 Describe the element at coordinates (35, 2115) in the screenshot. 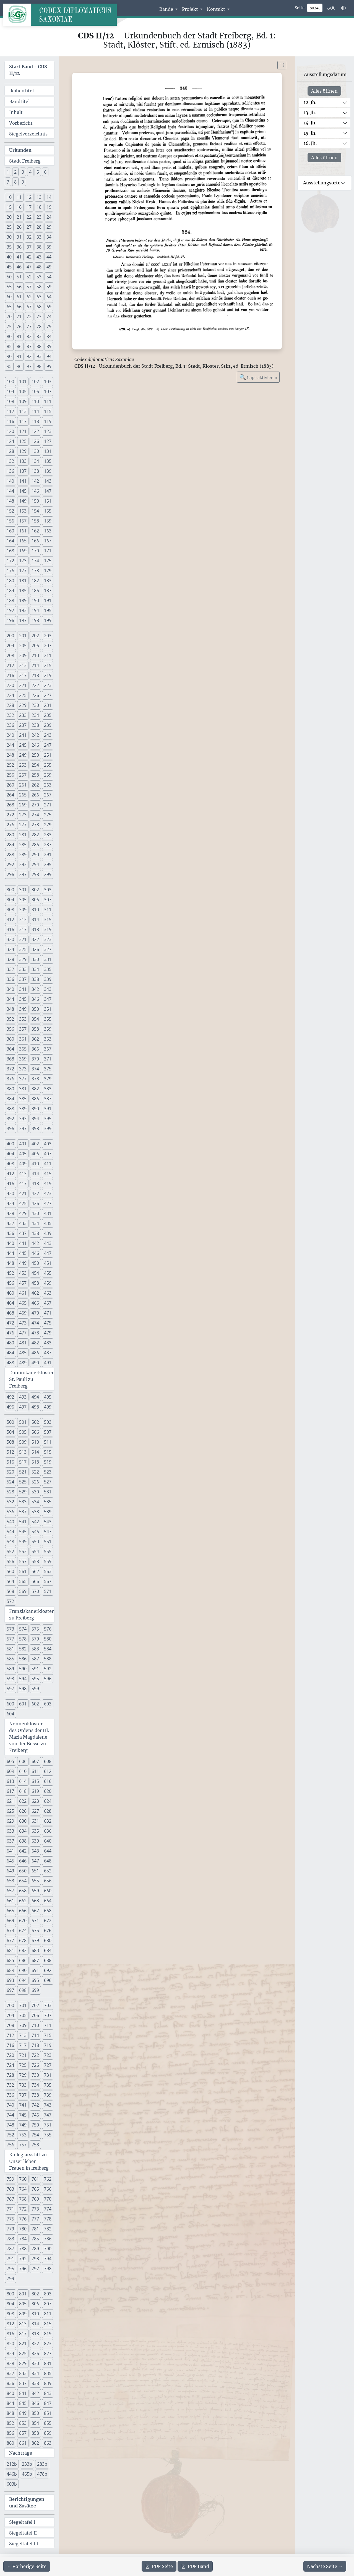

I see `746 [button]` at that location.